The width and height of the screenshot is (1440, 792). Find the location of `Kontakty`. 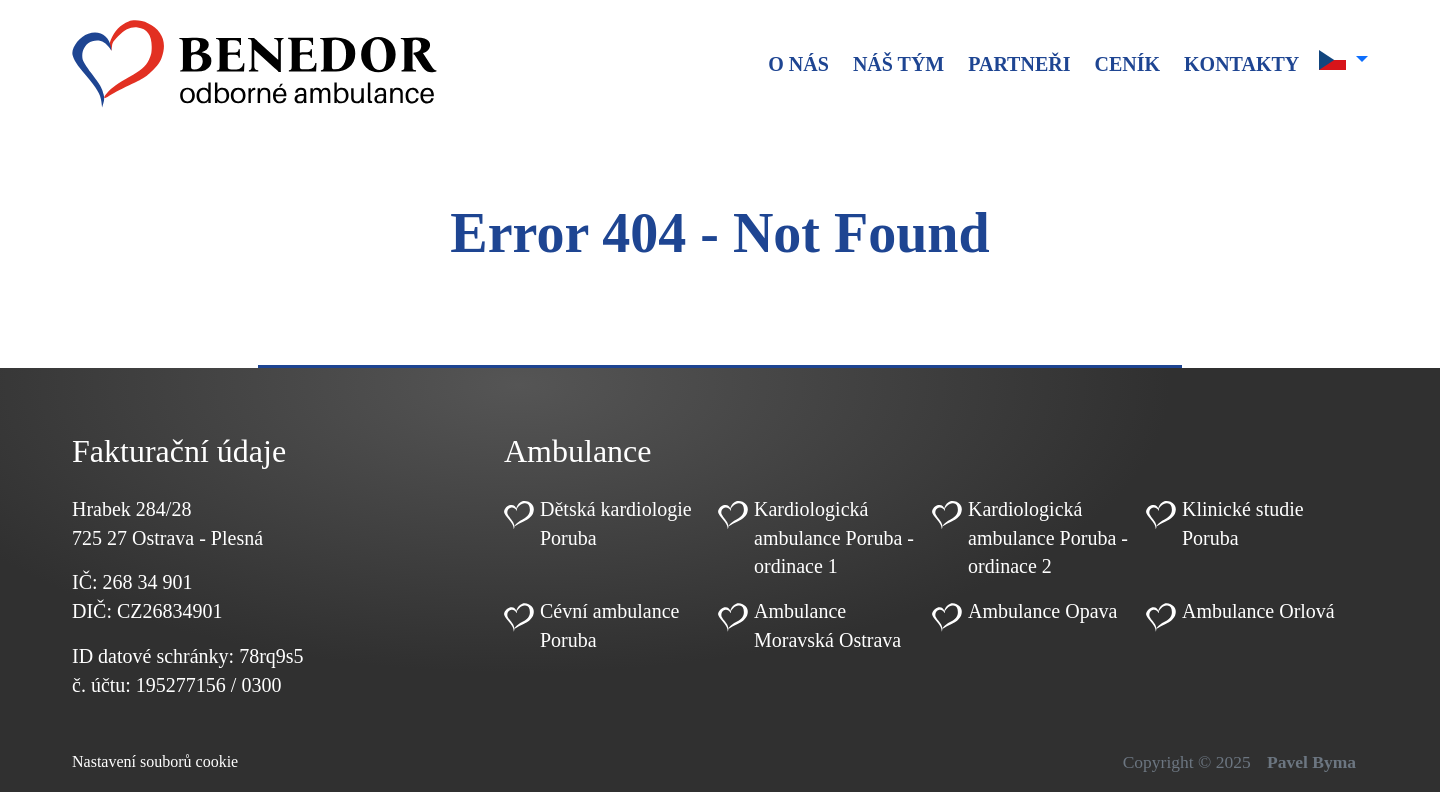

Kontakty is located at coordinates (1241, 64).